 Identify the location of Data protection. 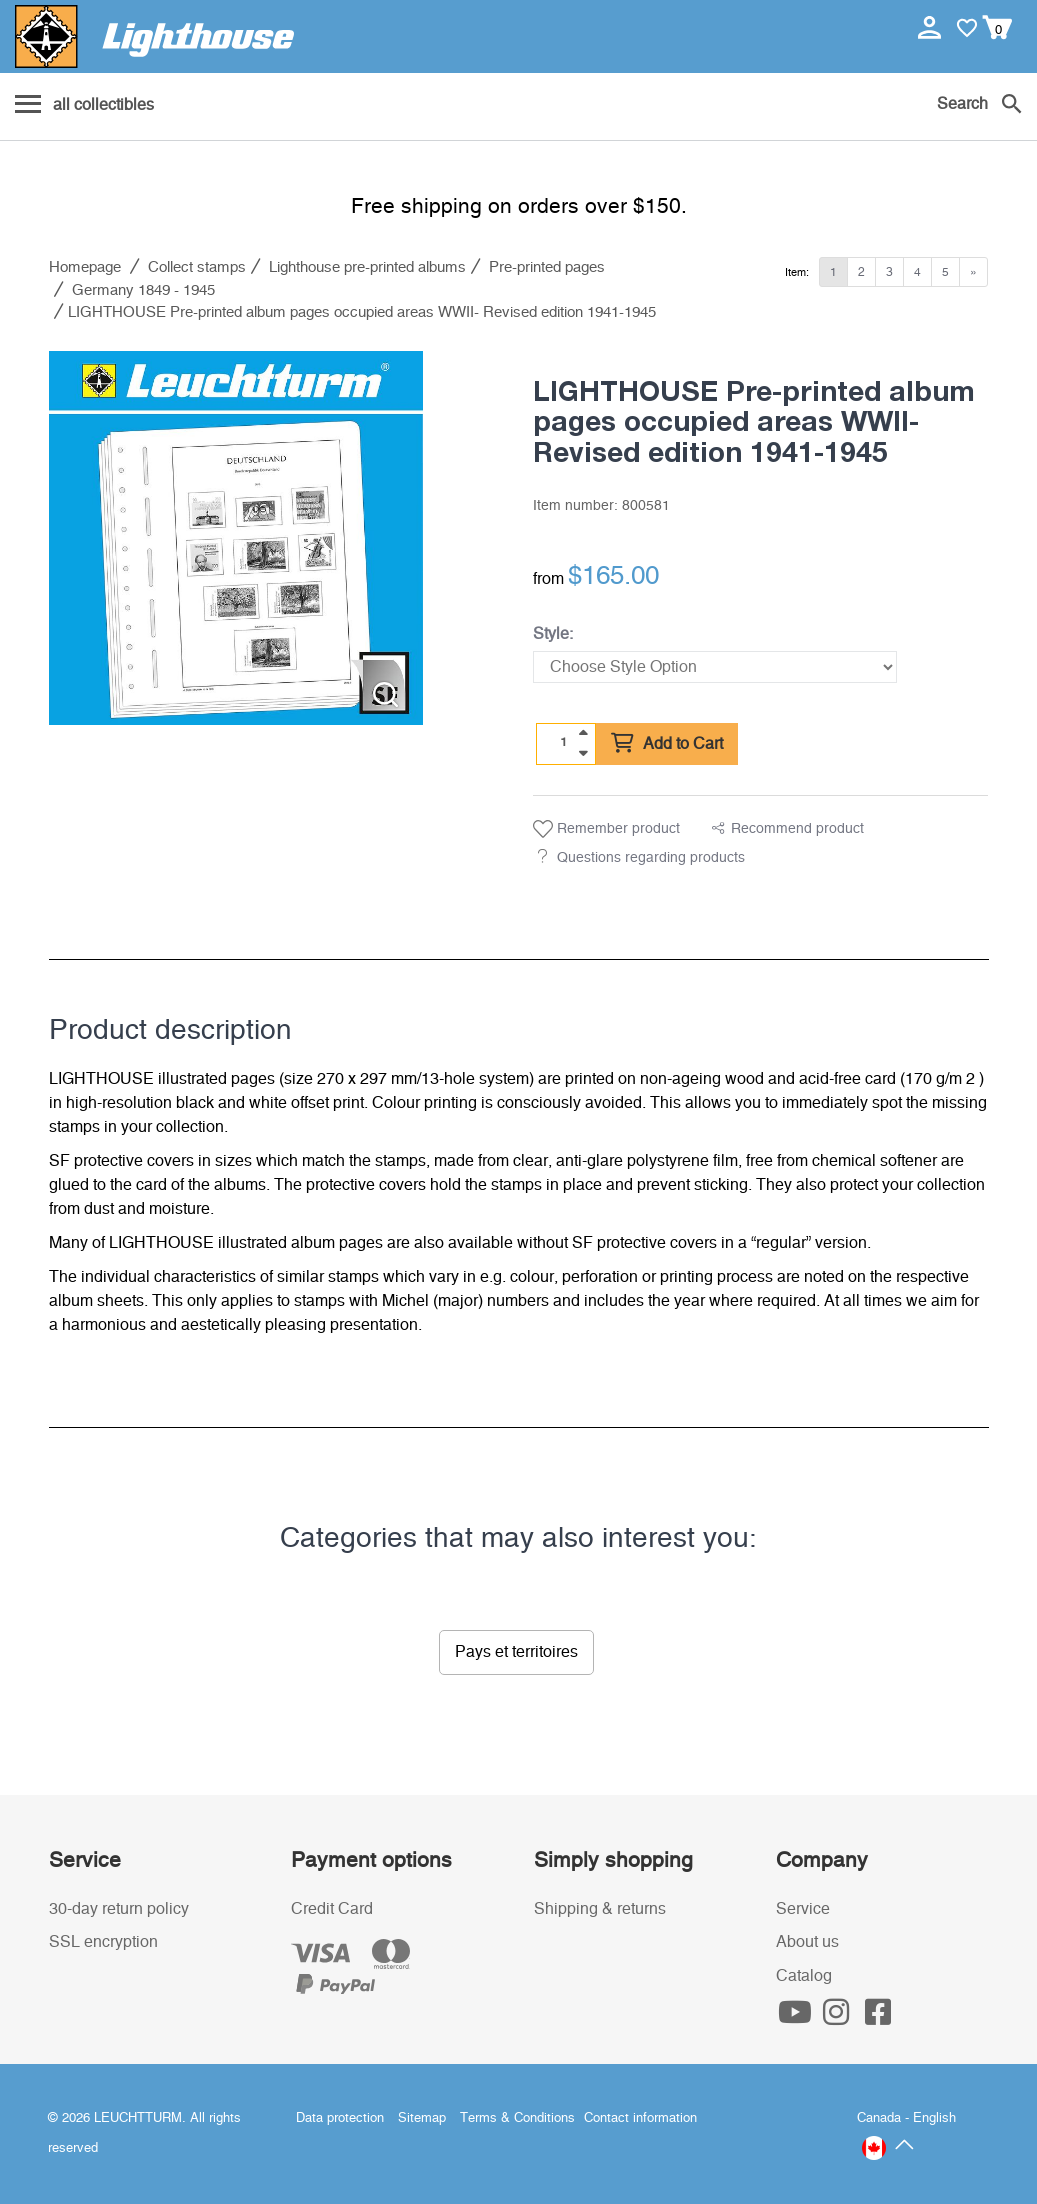
(340, 2118).